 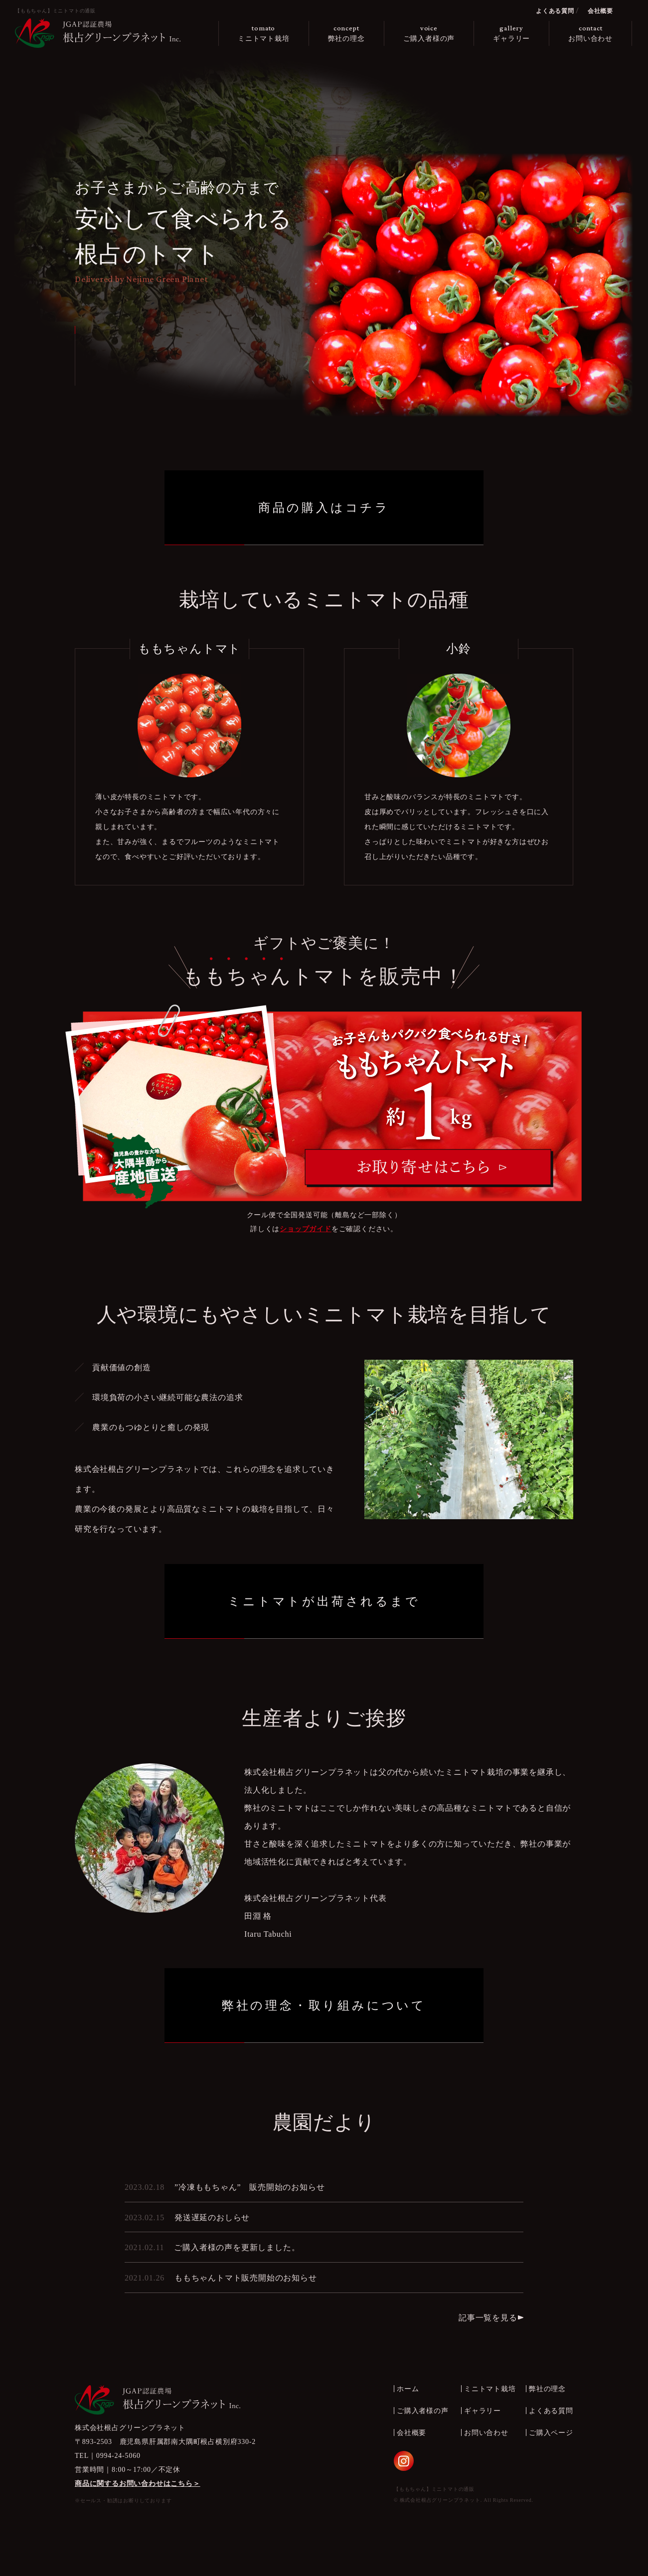 I want to click on 記事一覧を見る, so click(x=488, y=2317).